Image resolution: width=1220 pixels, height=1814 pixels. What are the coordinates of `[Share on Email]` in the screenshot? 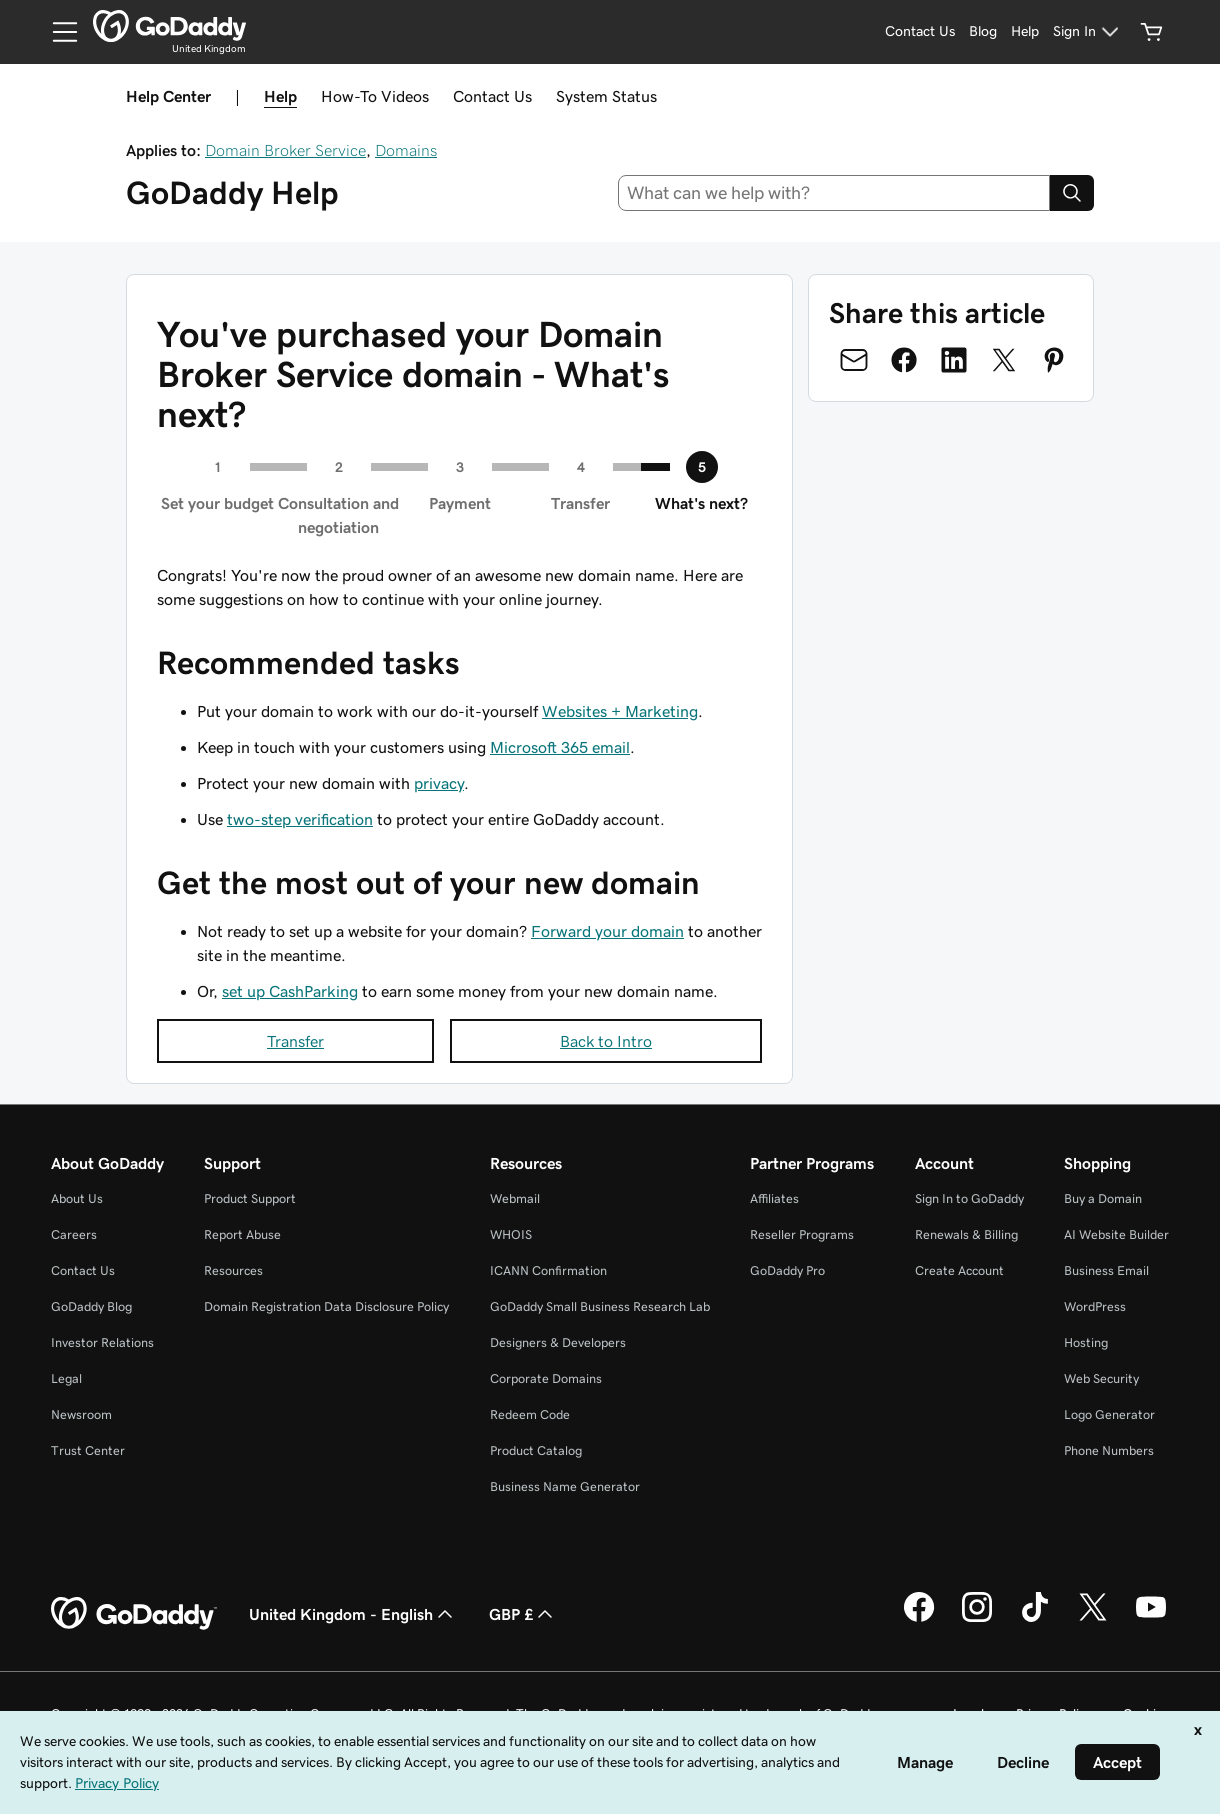 It's located at (854, 360).